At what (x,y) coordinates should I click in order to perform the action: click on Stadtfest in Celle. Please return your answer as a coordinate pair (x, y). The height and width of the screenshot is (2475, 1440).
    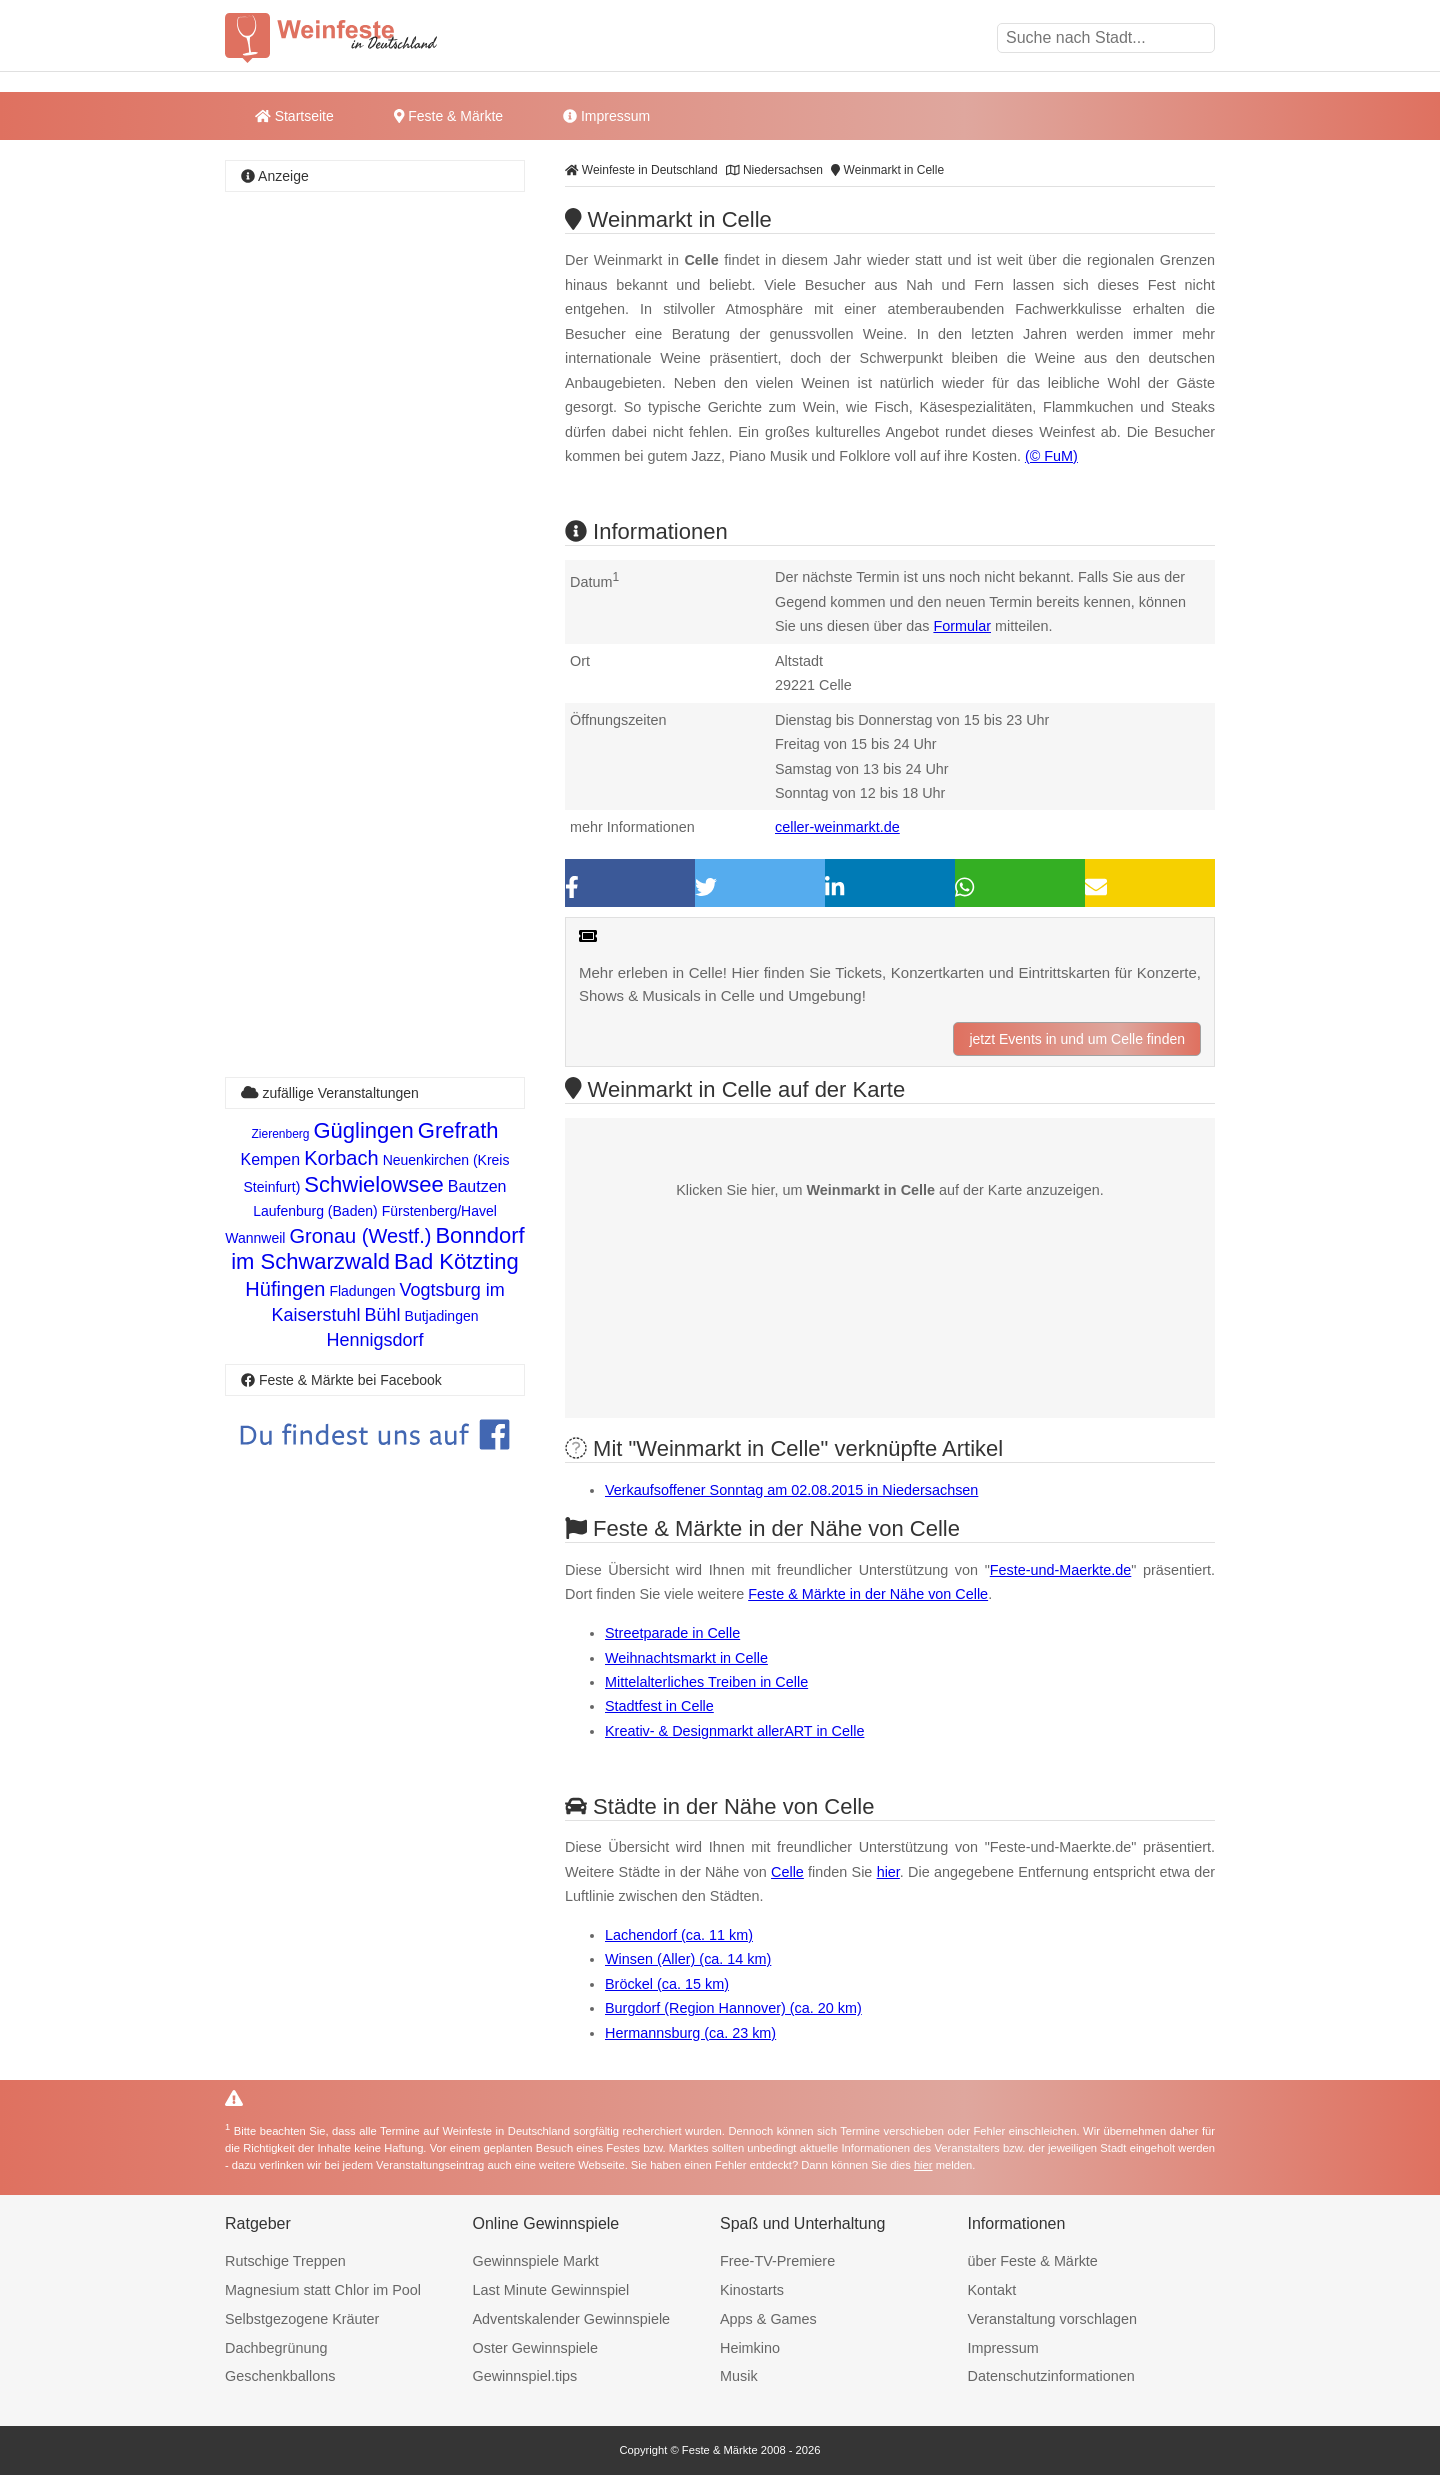
    Looking at the image, I should click on (659, 1706).